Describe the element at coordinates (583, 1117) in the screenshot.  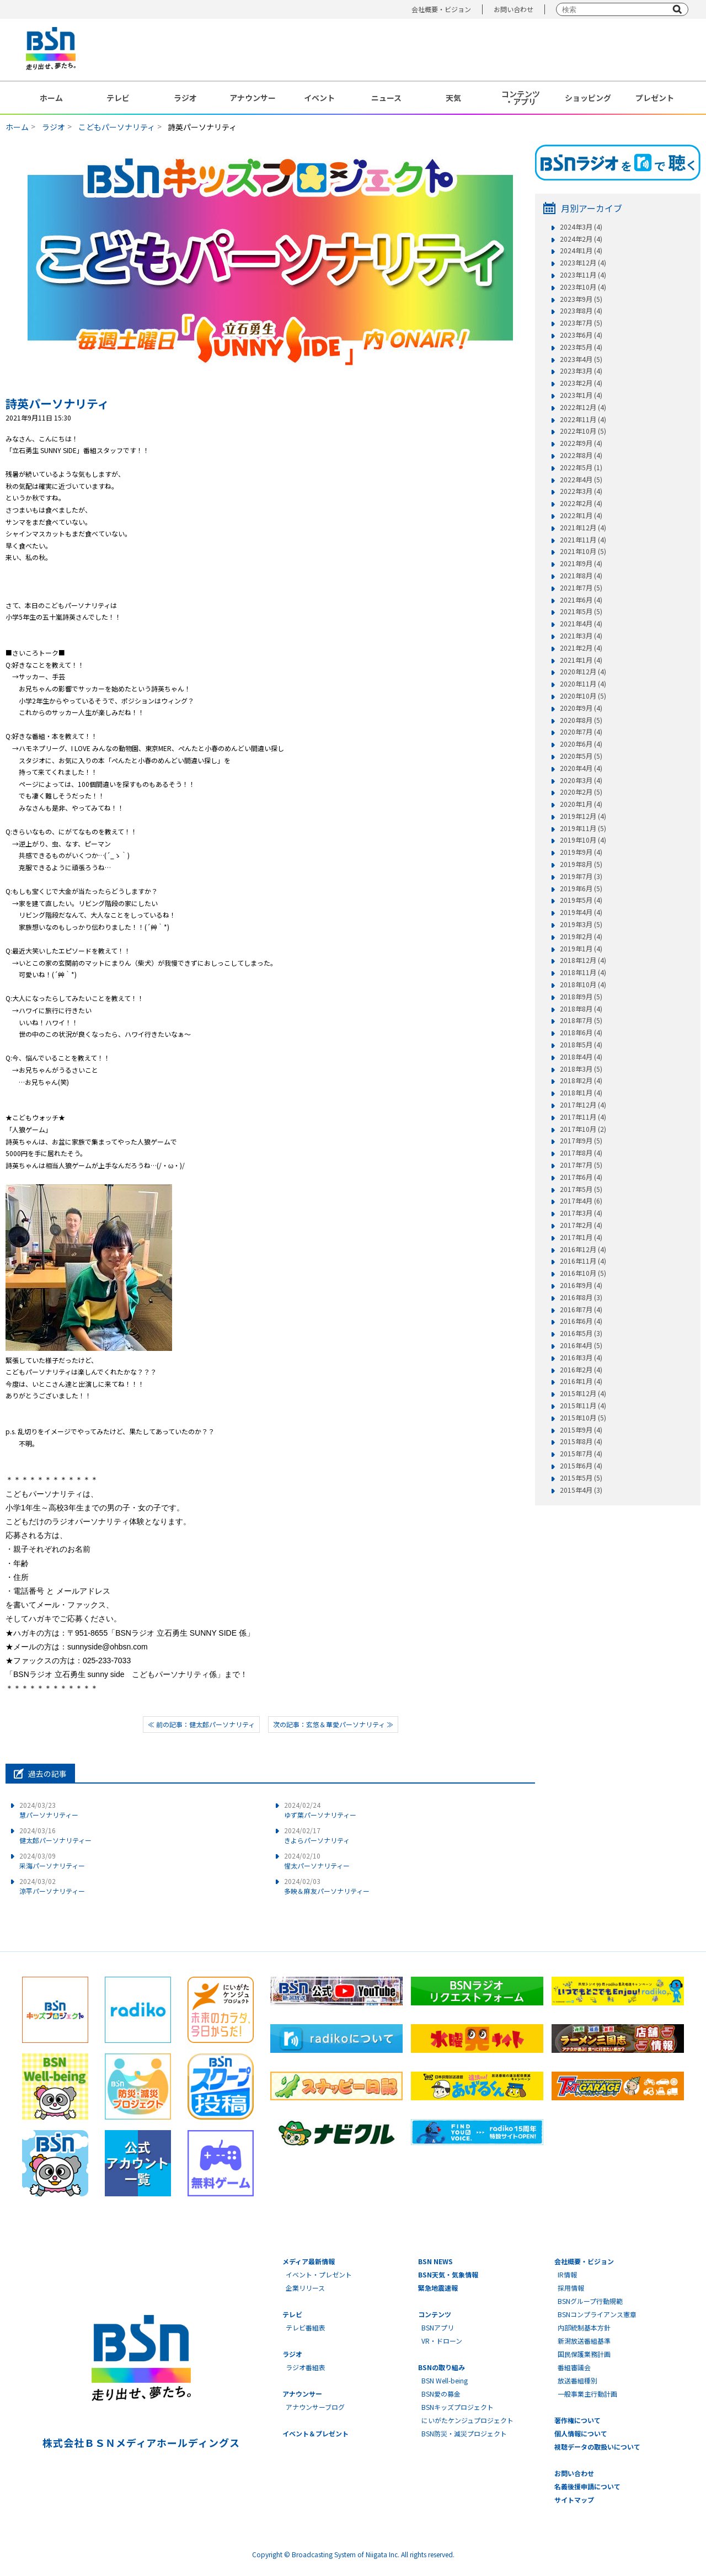
I see `2017年11月 (4)` at that location.